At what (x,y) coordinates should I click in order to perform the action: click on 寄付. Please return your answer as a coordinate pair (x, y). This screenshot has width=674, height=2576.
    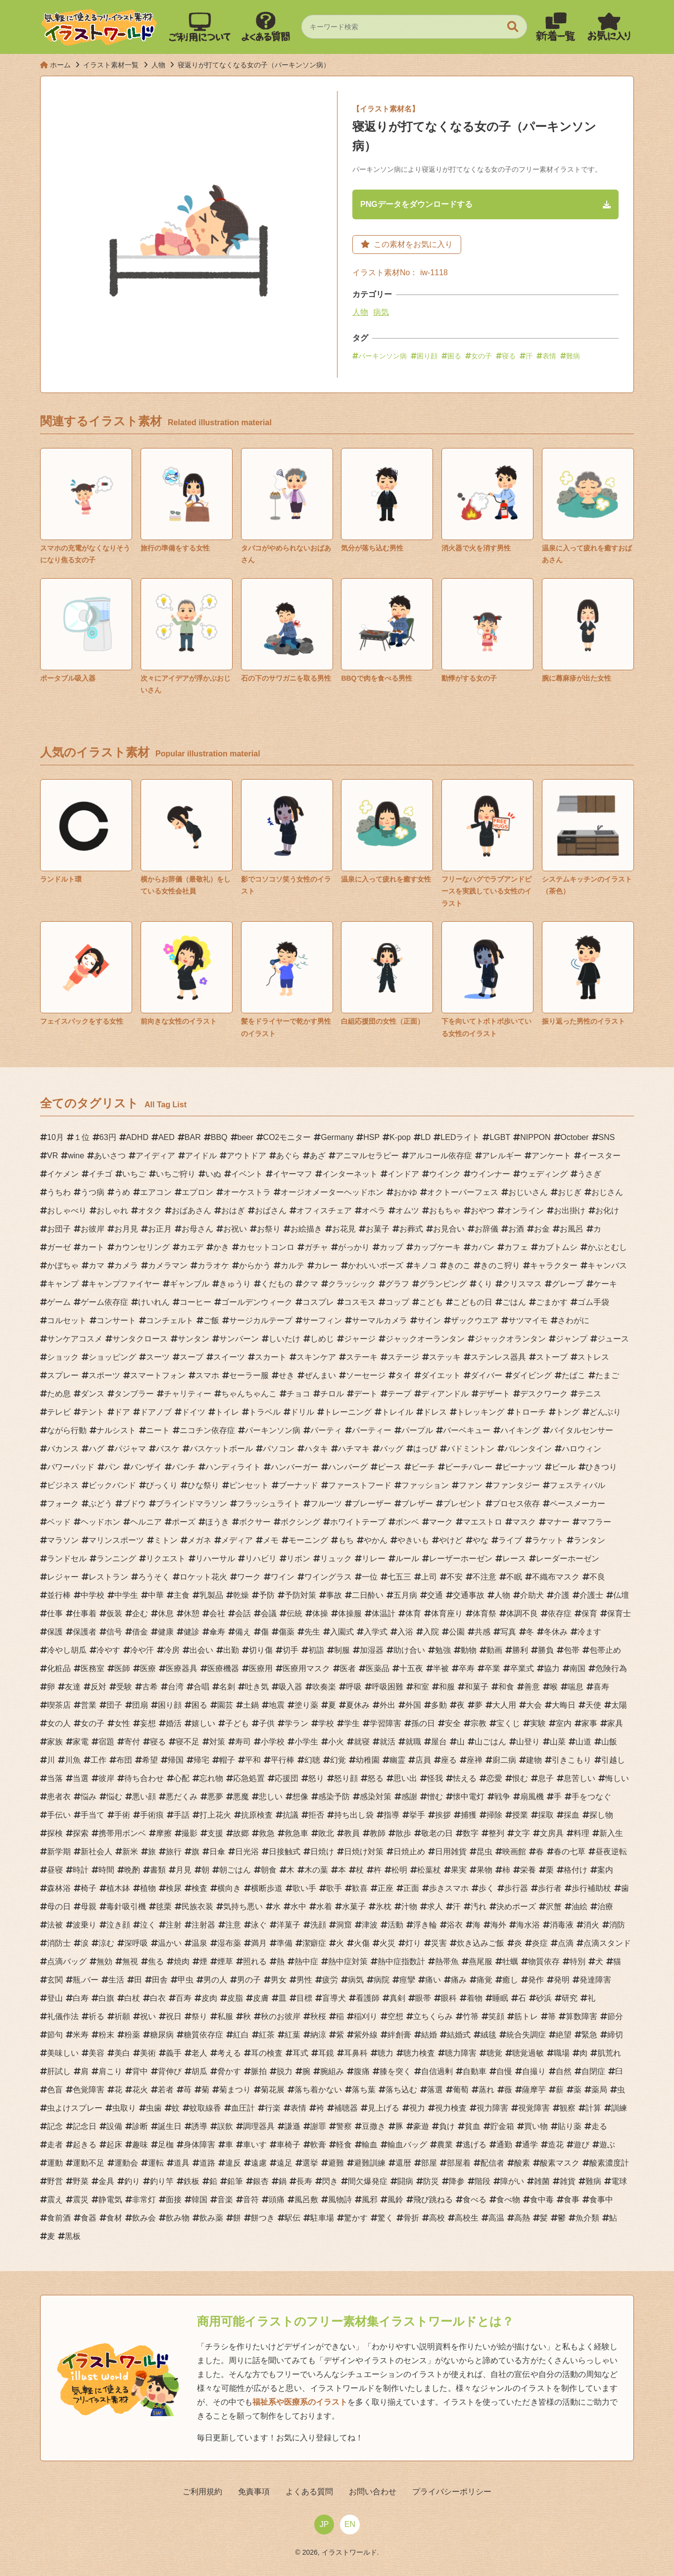
    Looking at the image, I should click on (132, 1743).